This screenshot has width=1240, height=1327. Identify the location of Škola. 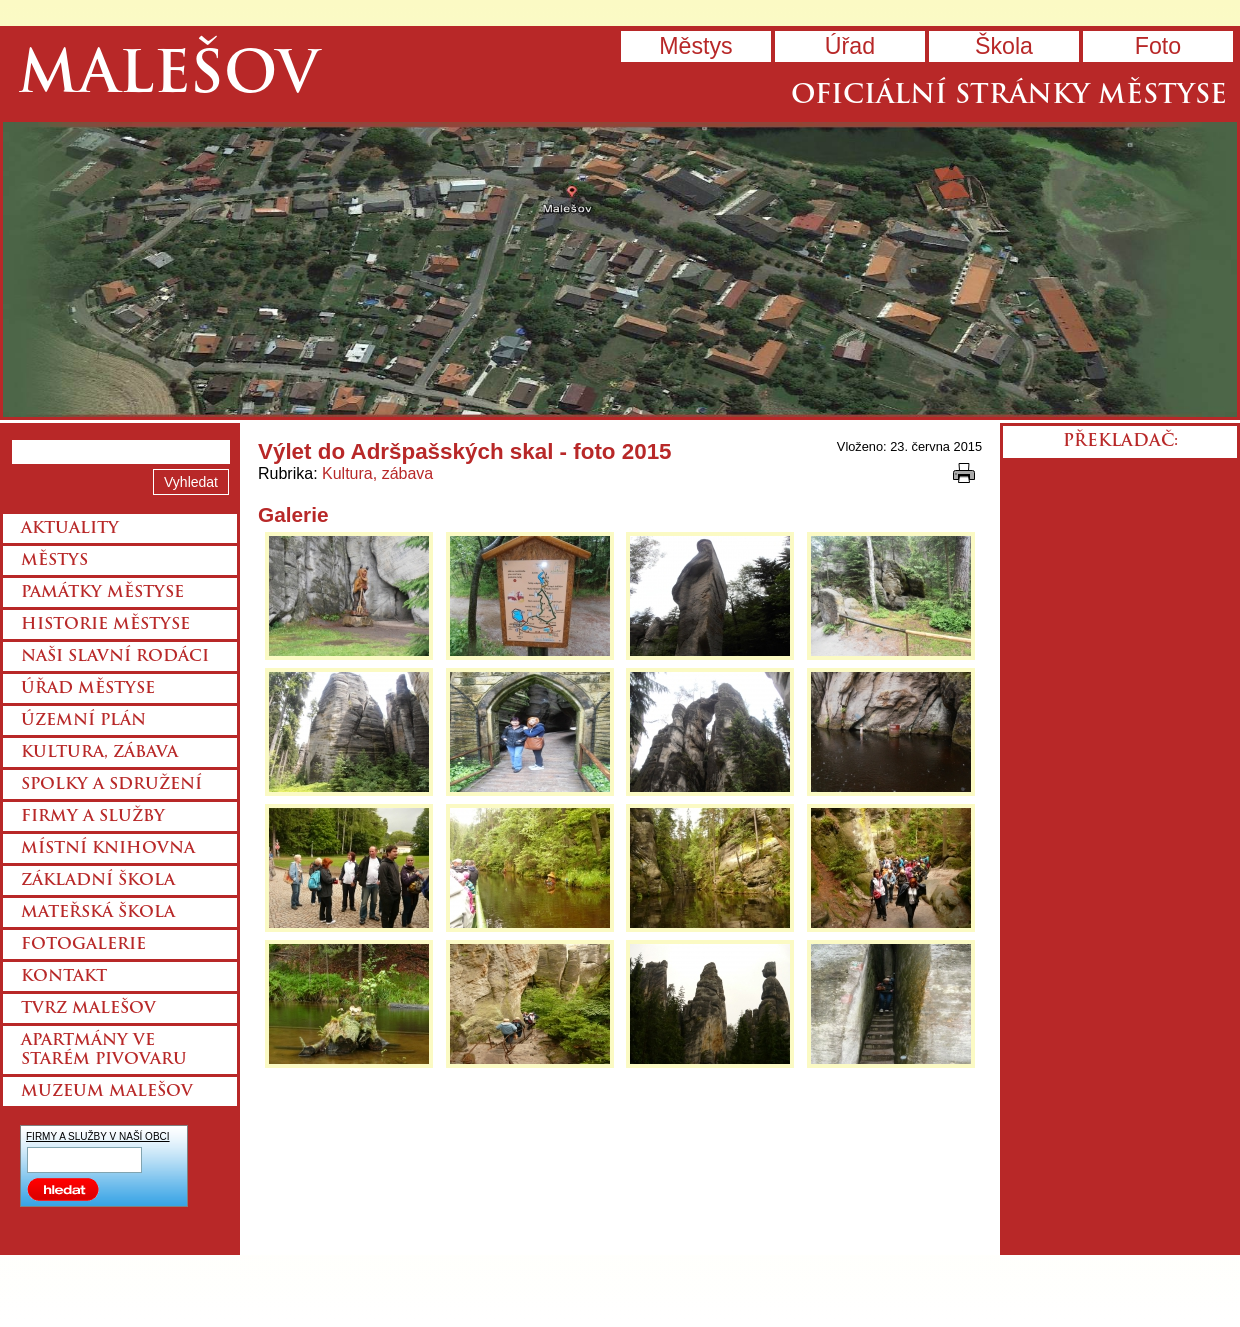
(1004, 46).